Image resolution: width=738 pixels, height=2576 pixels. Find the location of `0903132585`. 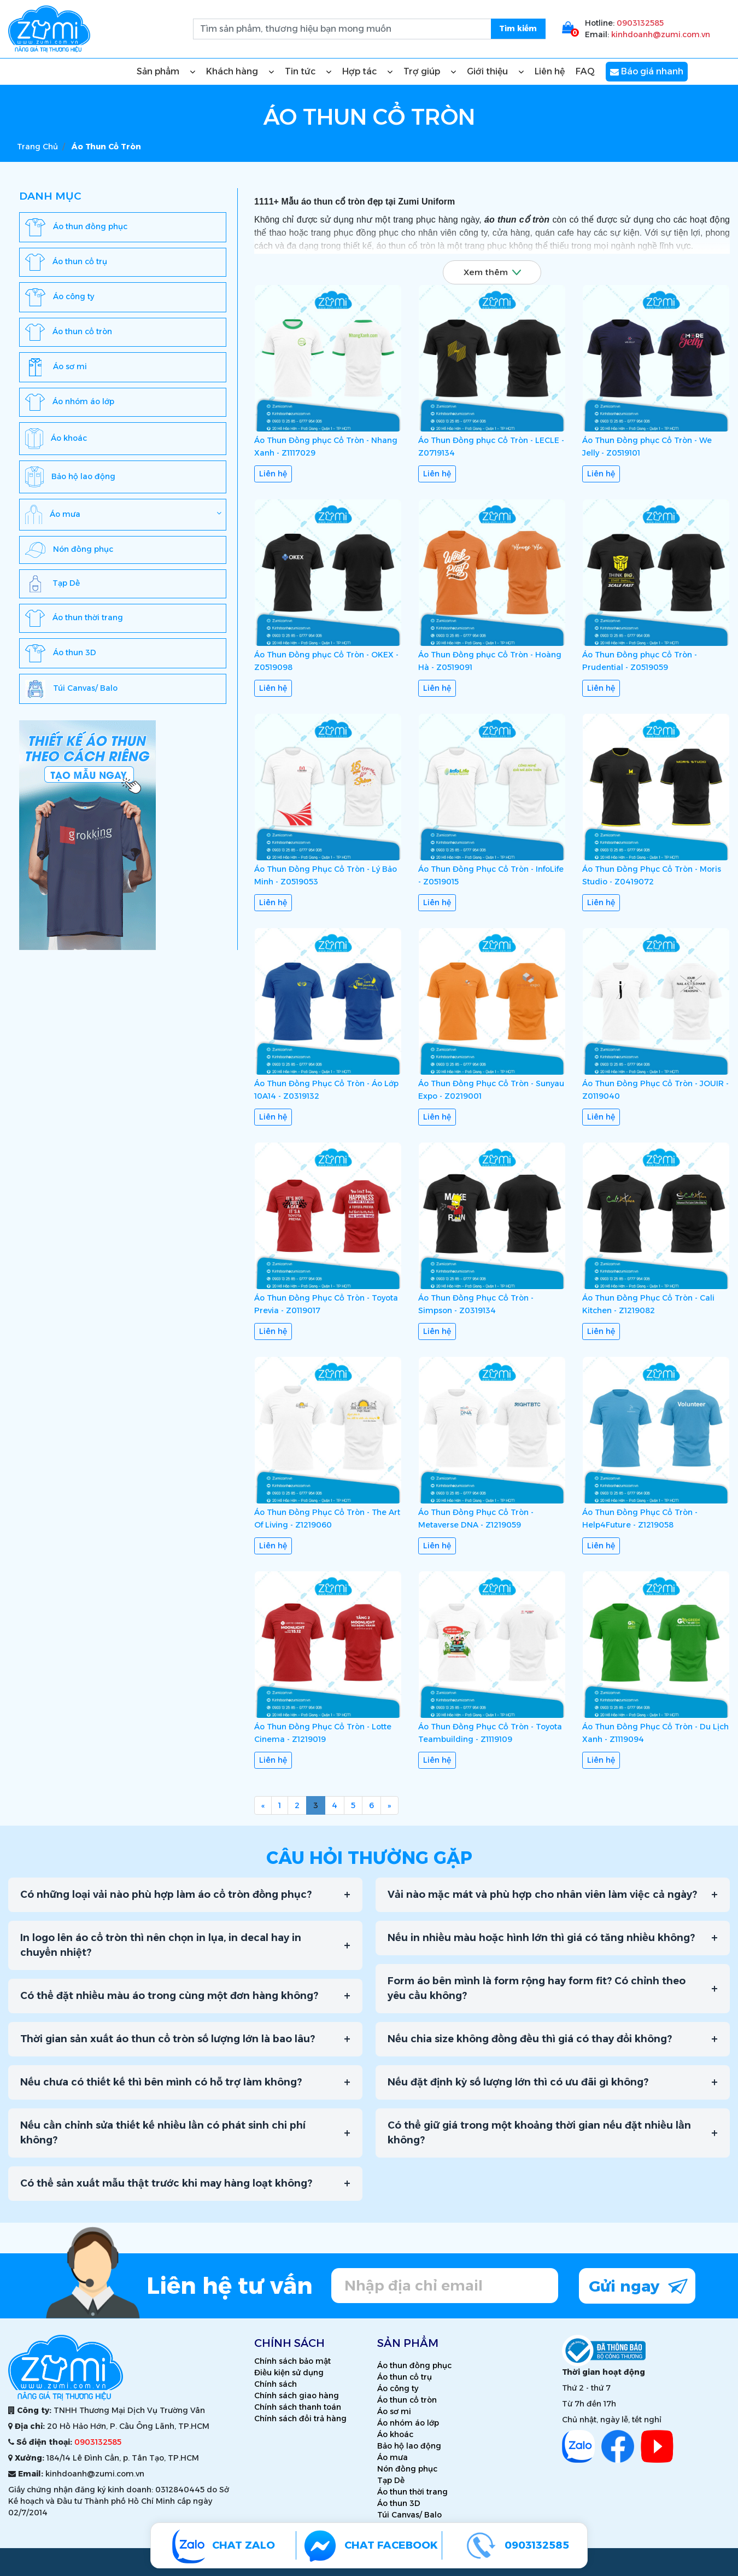

0903132585 is located at coordinates (640, 23).